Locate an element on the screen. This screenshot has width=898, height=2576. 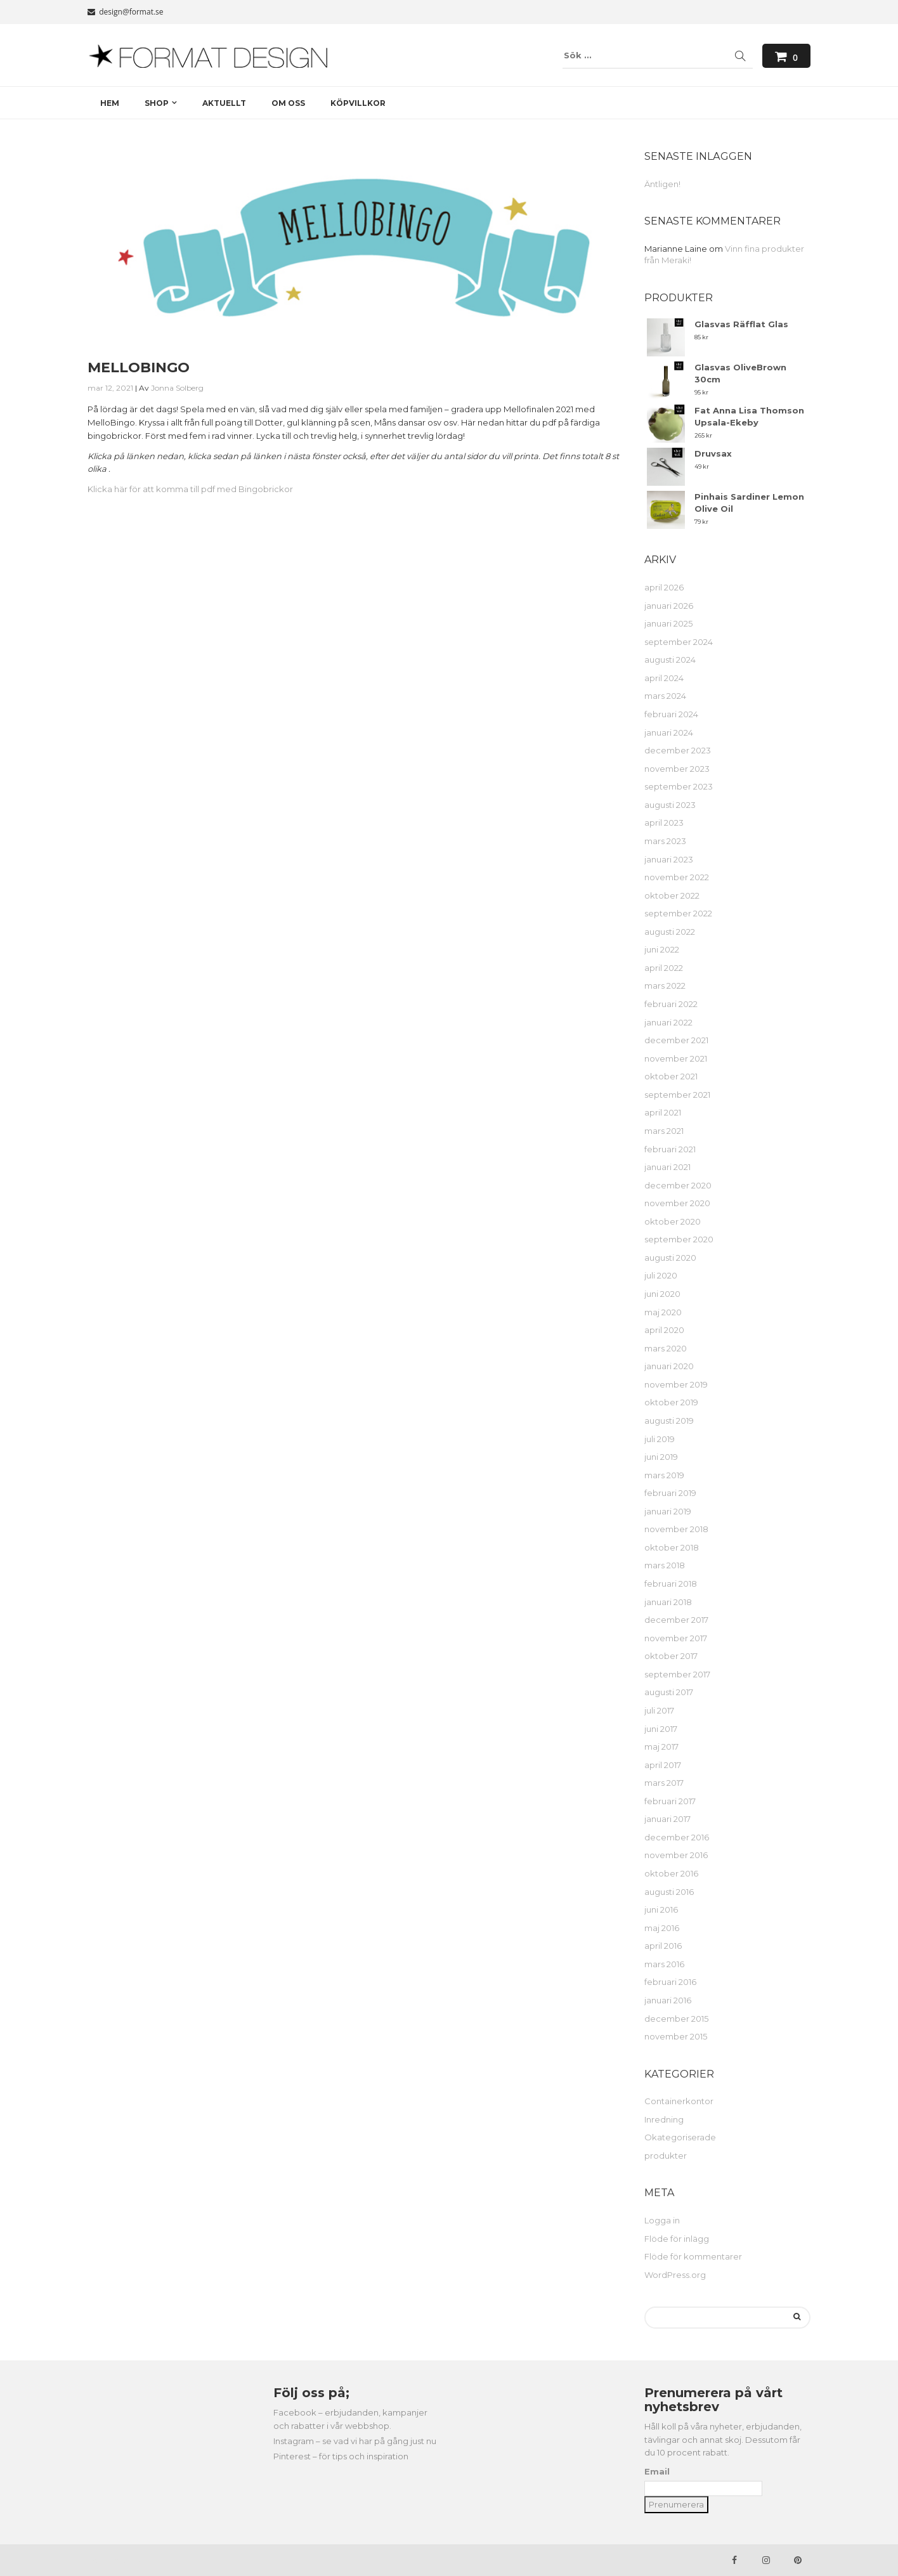
Okategoriserade is located at coordinates (680, 2137).